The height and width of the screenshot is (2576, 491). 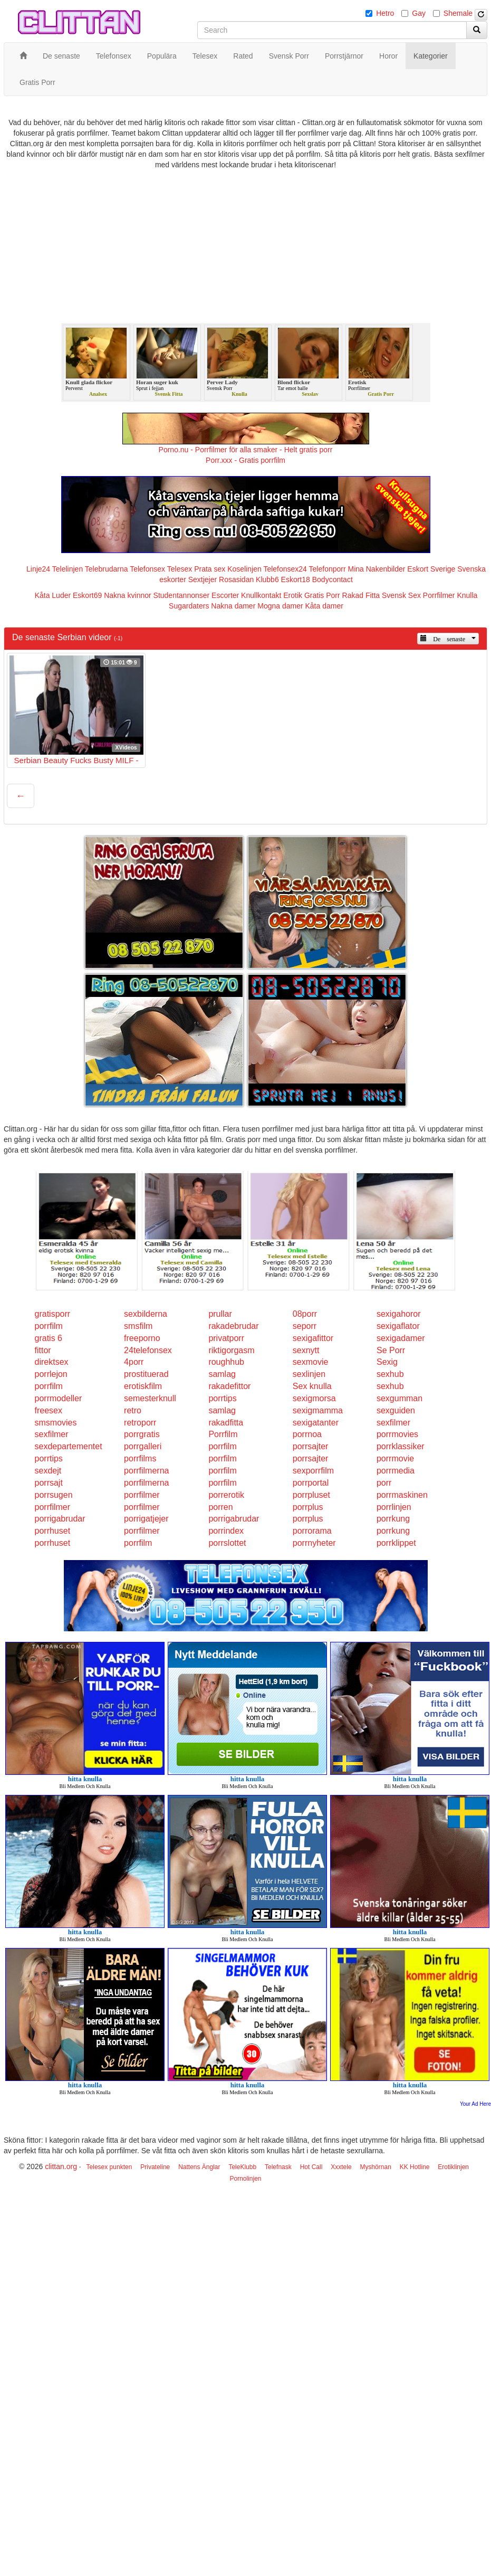 What do you see at coordinates (67, 569) in the screenshot?
I see `Telelinjen` at bounding box center [67, 569].